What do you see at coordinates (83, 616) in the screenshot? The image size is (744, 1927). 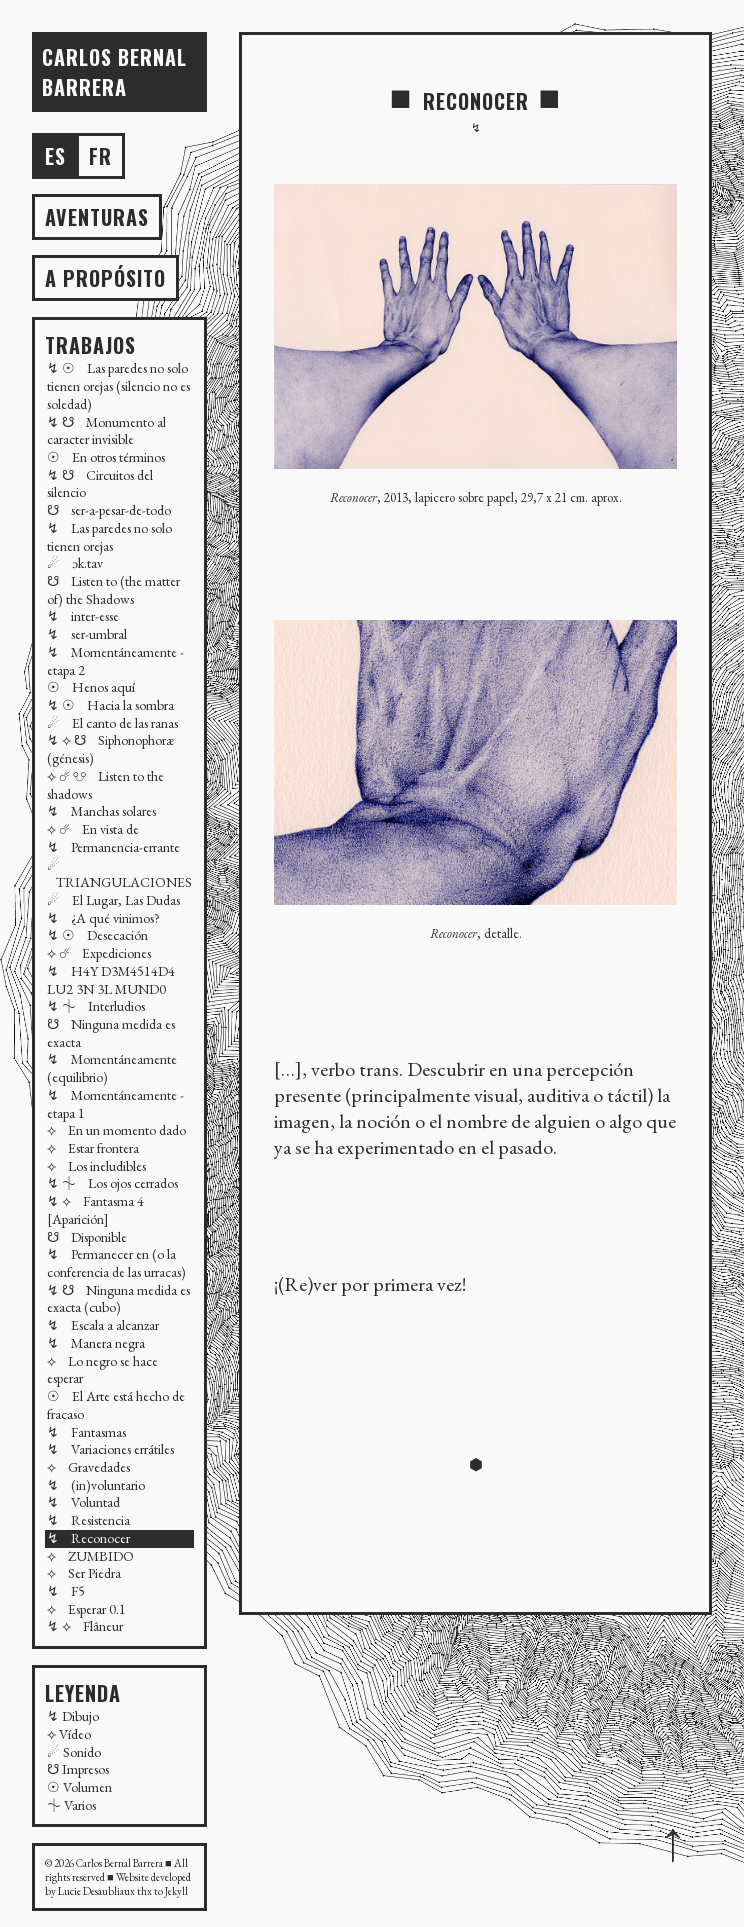 I see `↯ inter-esse` at bounding box center [83, 616].